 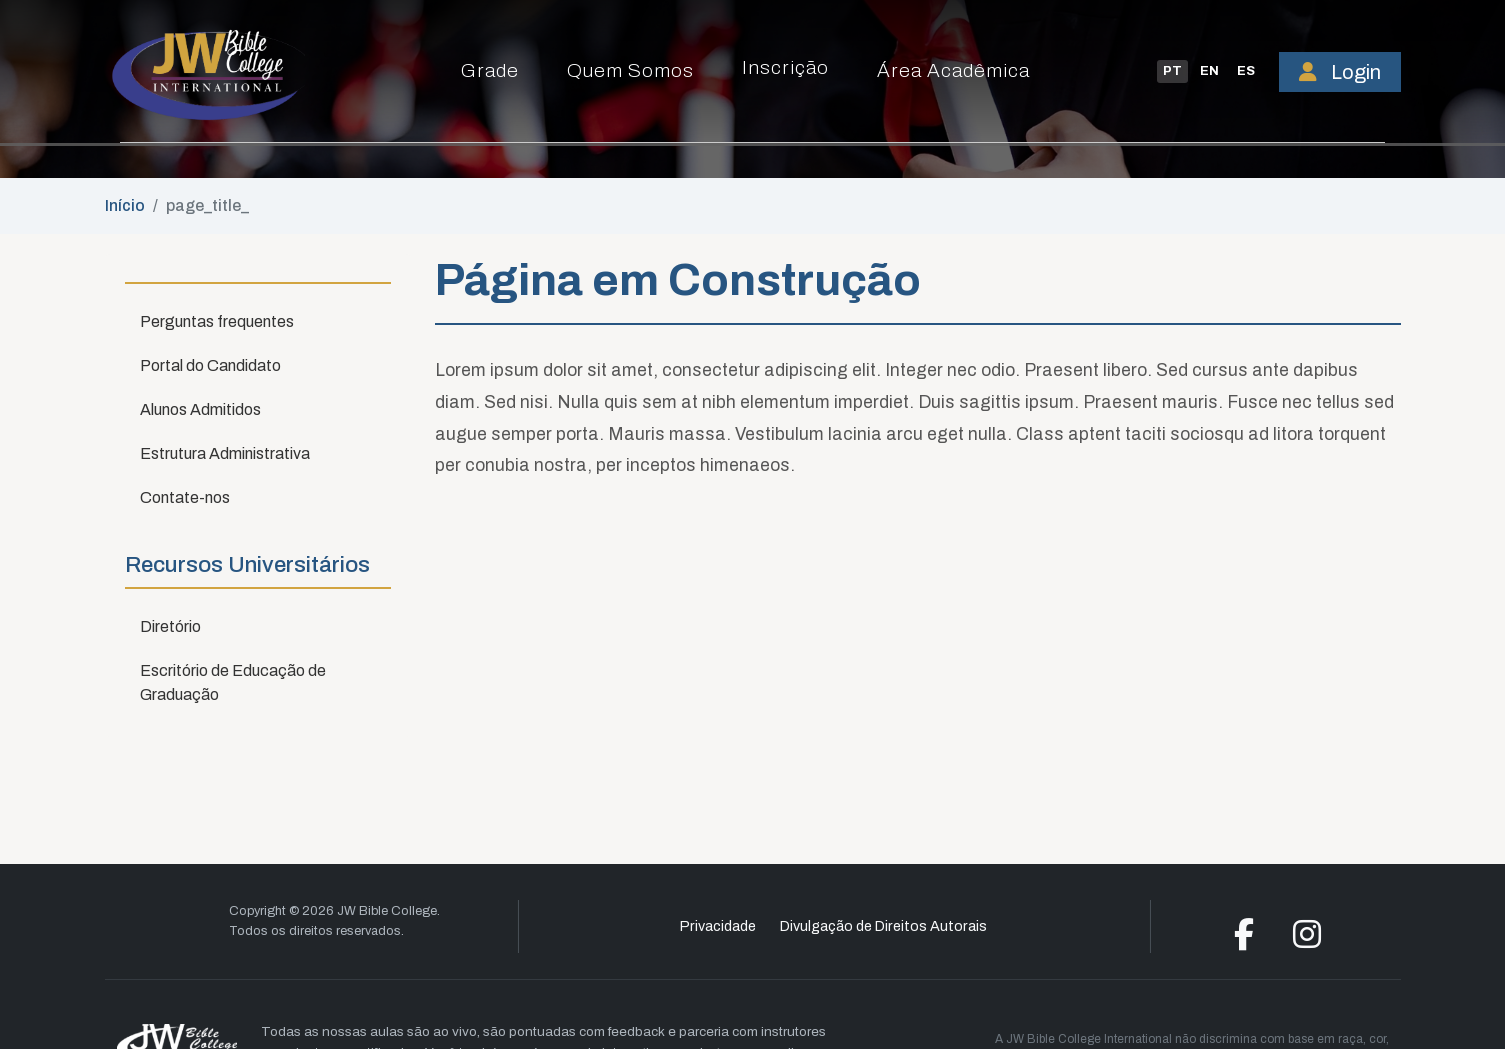 I want to click on Quem Somos, so click(x=630, y=70).